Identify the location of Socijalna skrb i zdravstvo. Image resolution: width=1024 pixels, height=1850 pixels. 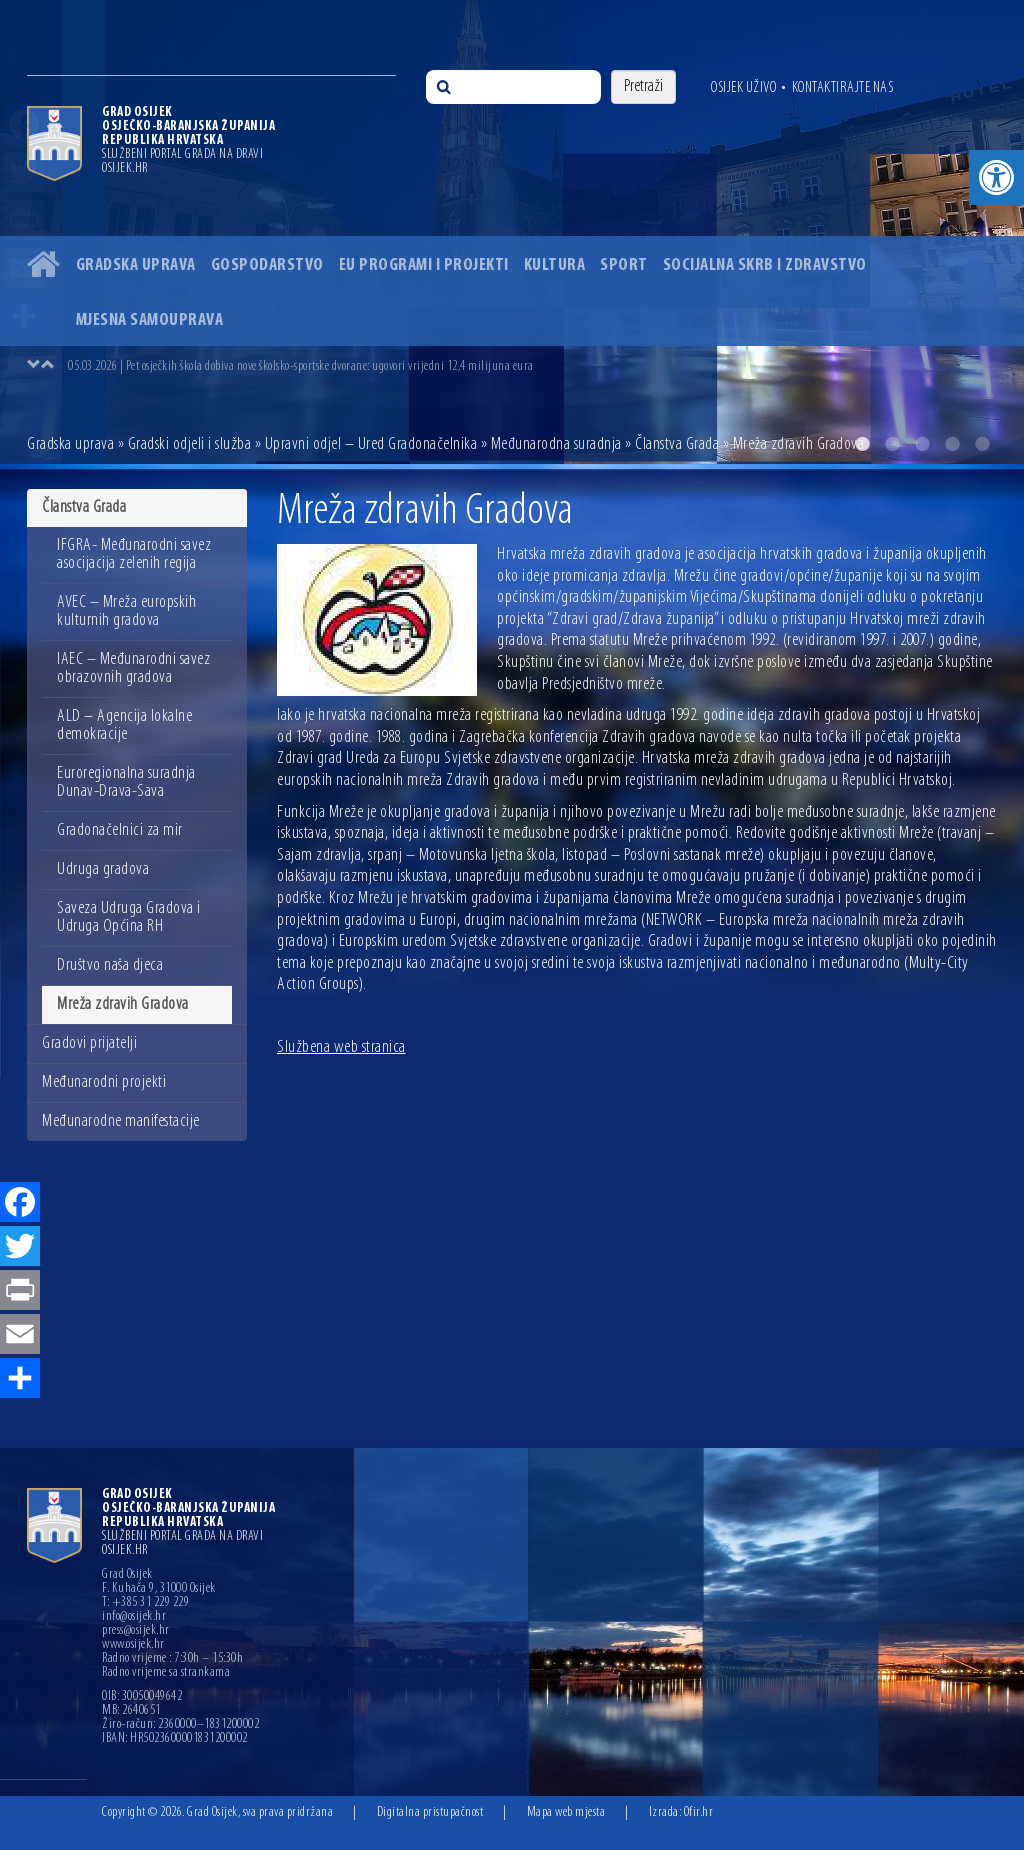
(765, 265).